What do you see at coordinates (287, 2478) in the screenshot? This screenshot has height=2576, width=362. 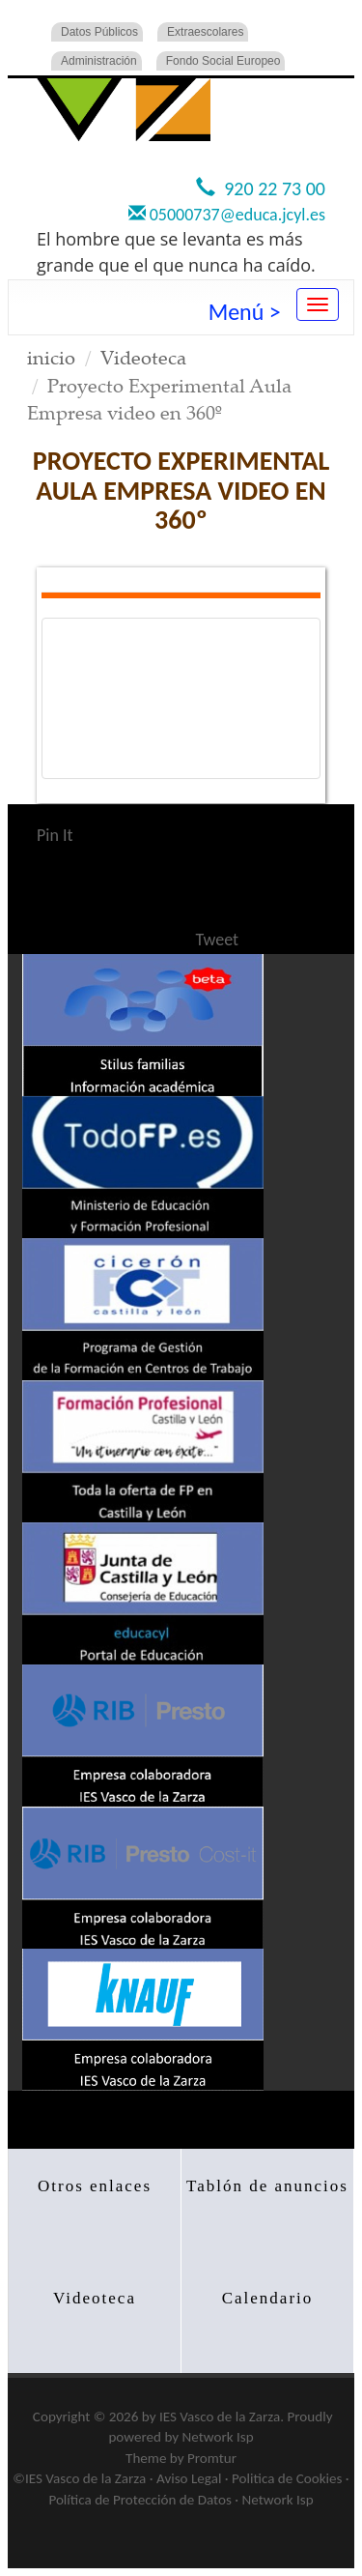 I see `Politica de Cookies` at bounding box center [287, 2478].